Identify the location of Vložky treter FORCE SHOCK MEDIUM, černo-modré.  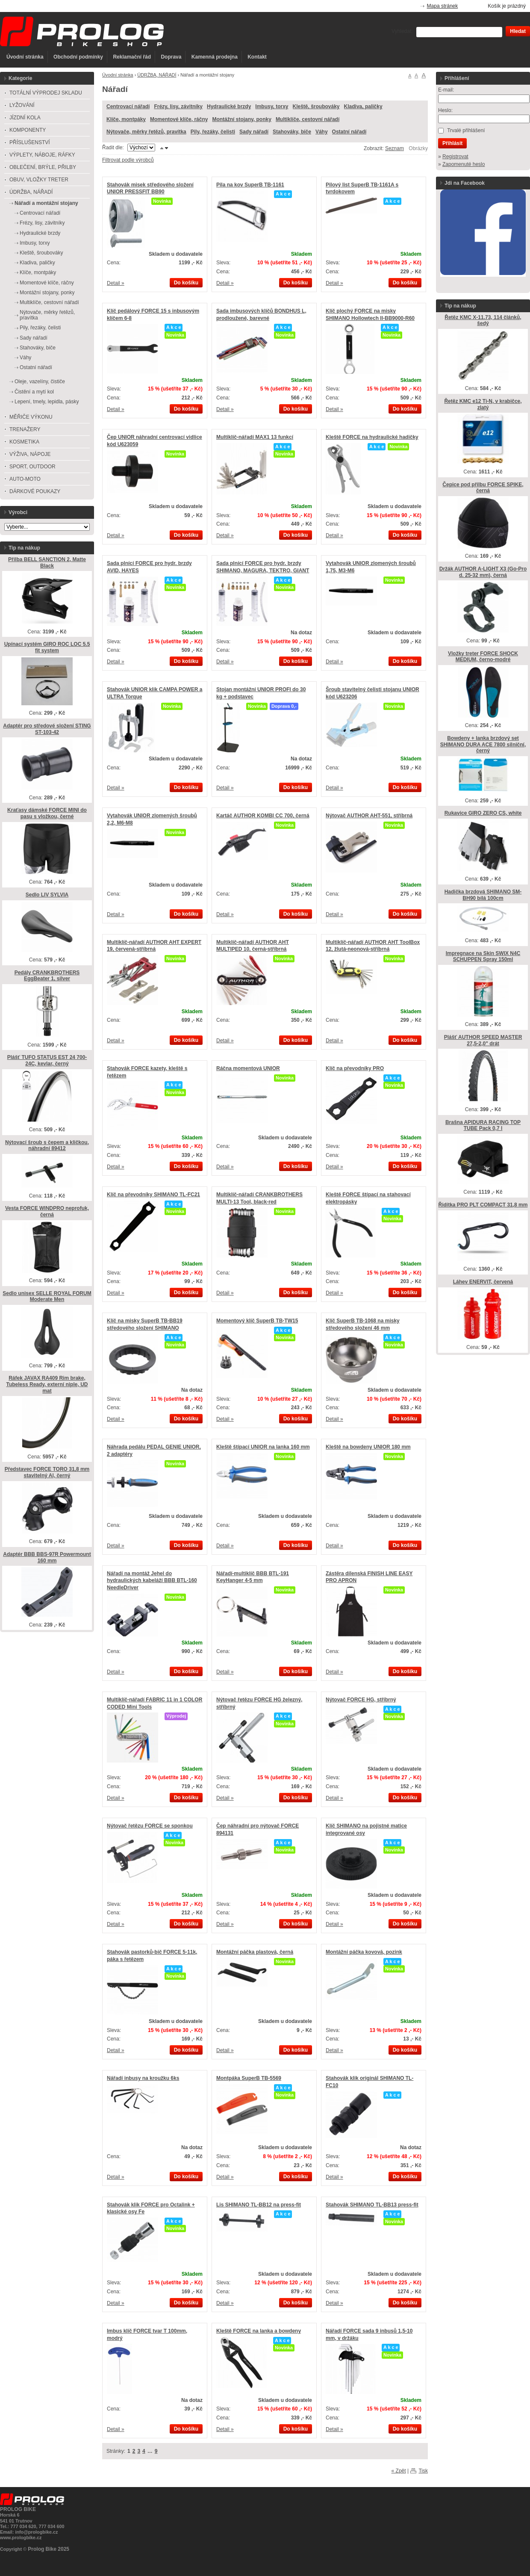
(483, 657).